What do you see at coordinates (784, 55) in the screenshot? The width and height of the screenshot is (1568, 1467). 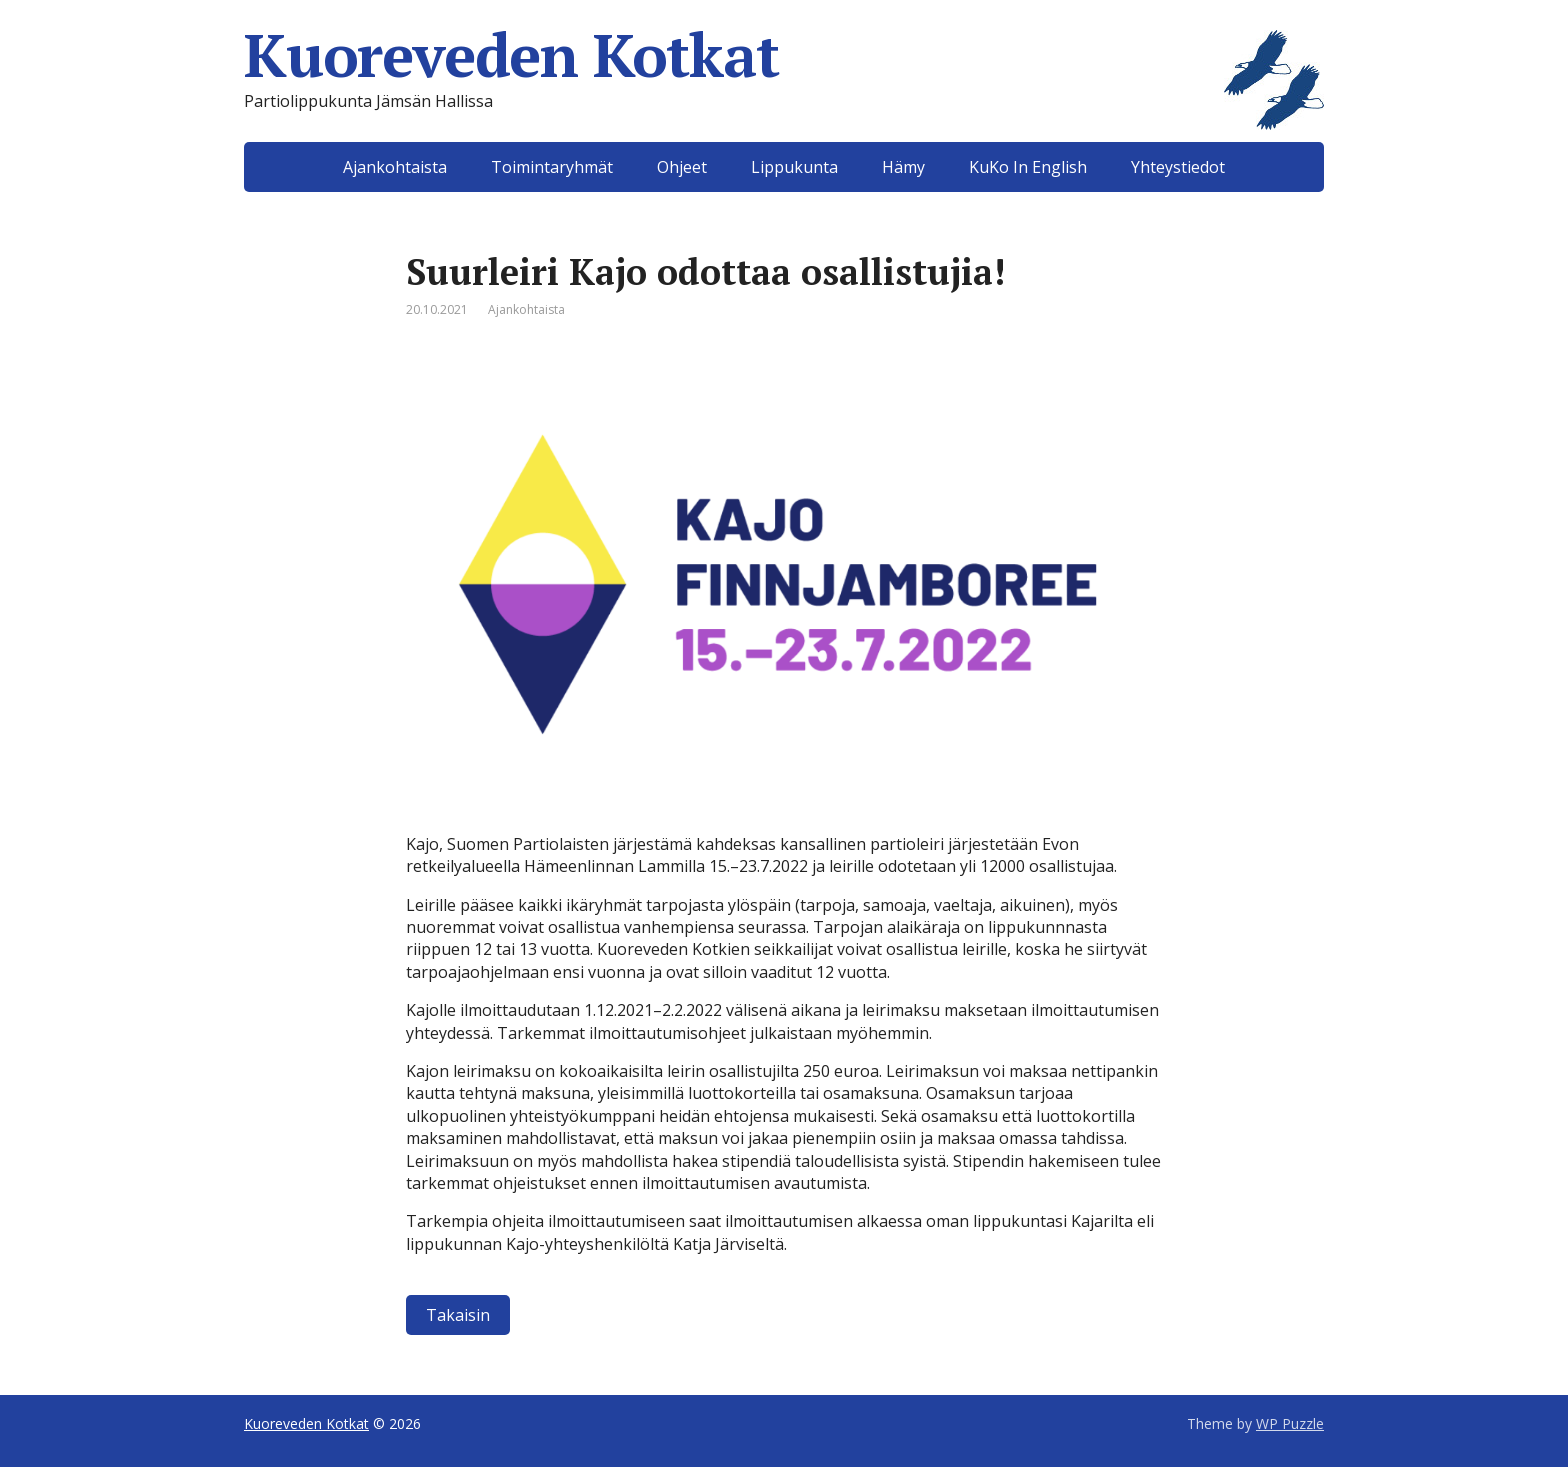 I see `Kuoreveden Kotkat` at bounding box center [784, 55].